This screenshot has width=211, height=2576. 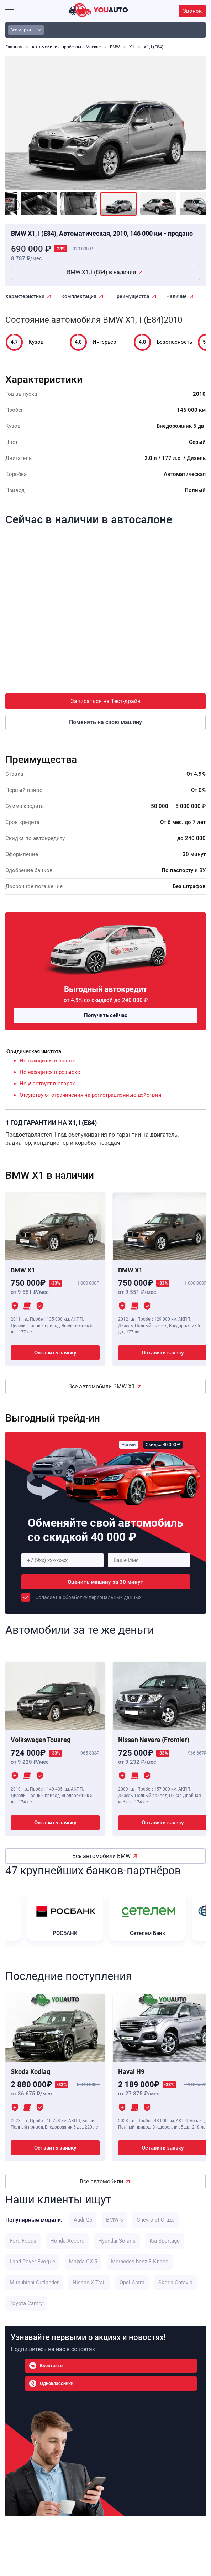 What do you see at coordinates (117, 2241) in the screenshot?
I see `Hyundai Solaris` at bounding box center [117, 2241].